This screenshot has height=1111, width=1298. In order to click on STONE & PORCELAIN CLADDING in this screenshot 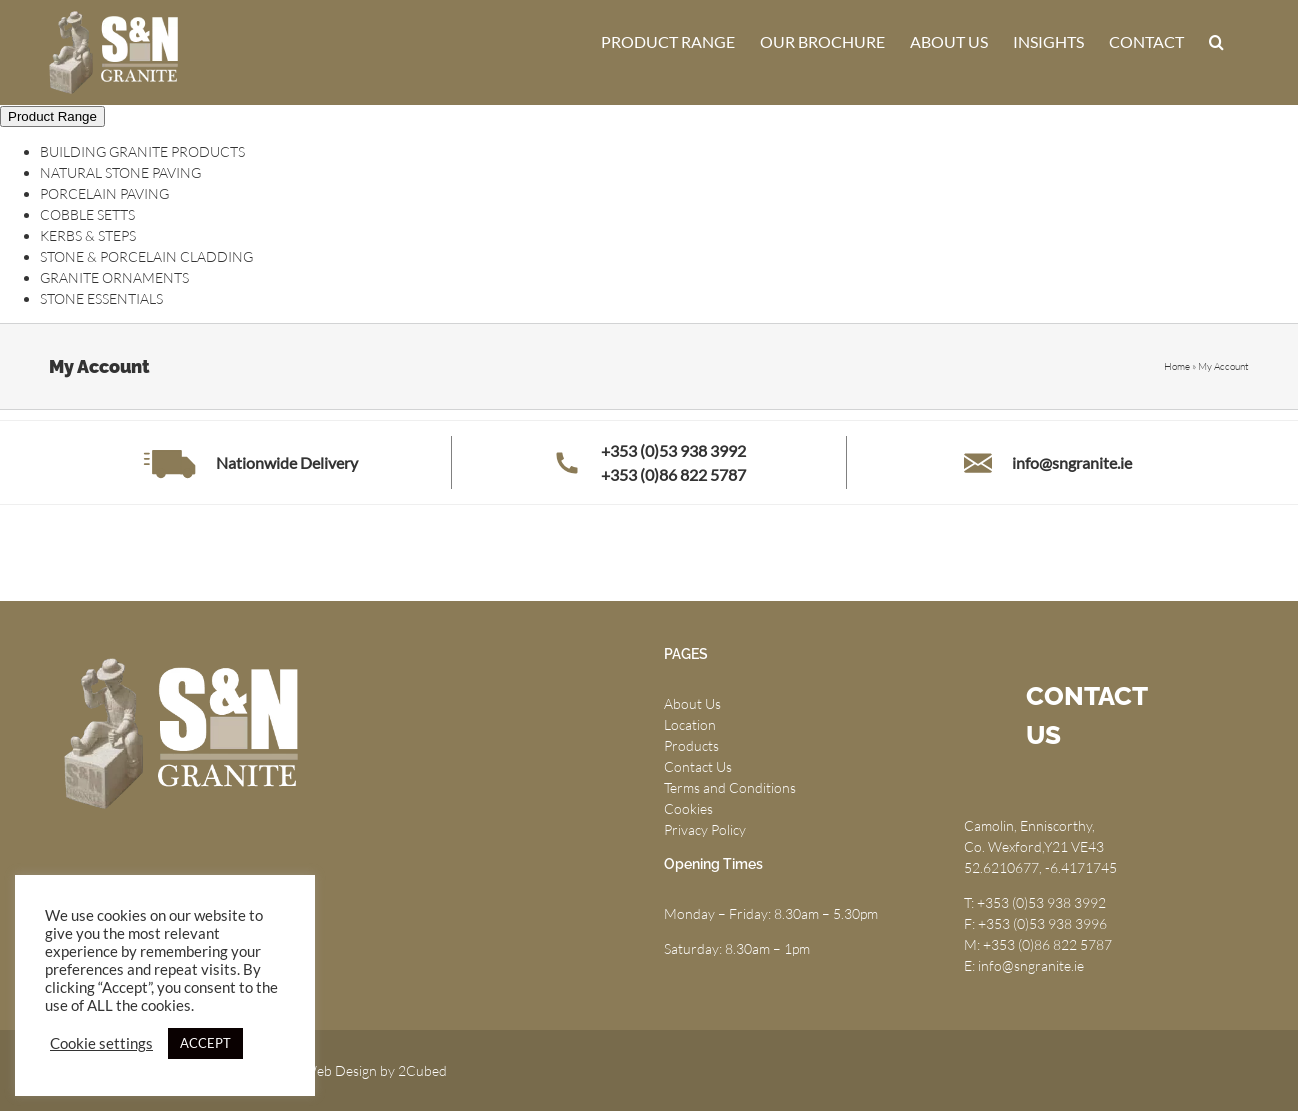, I will do `click(146, 256)`.